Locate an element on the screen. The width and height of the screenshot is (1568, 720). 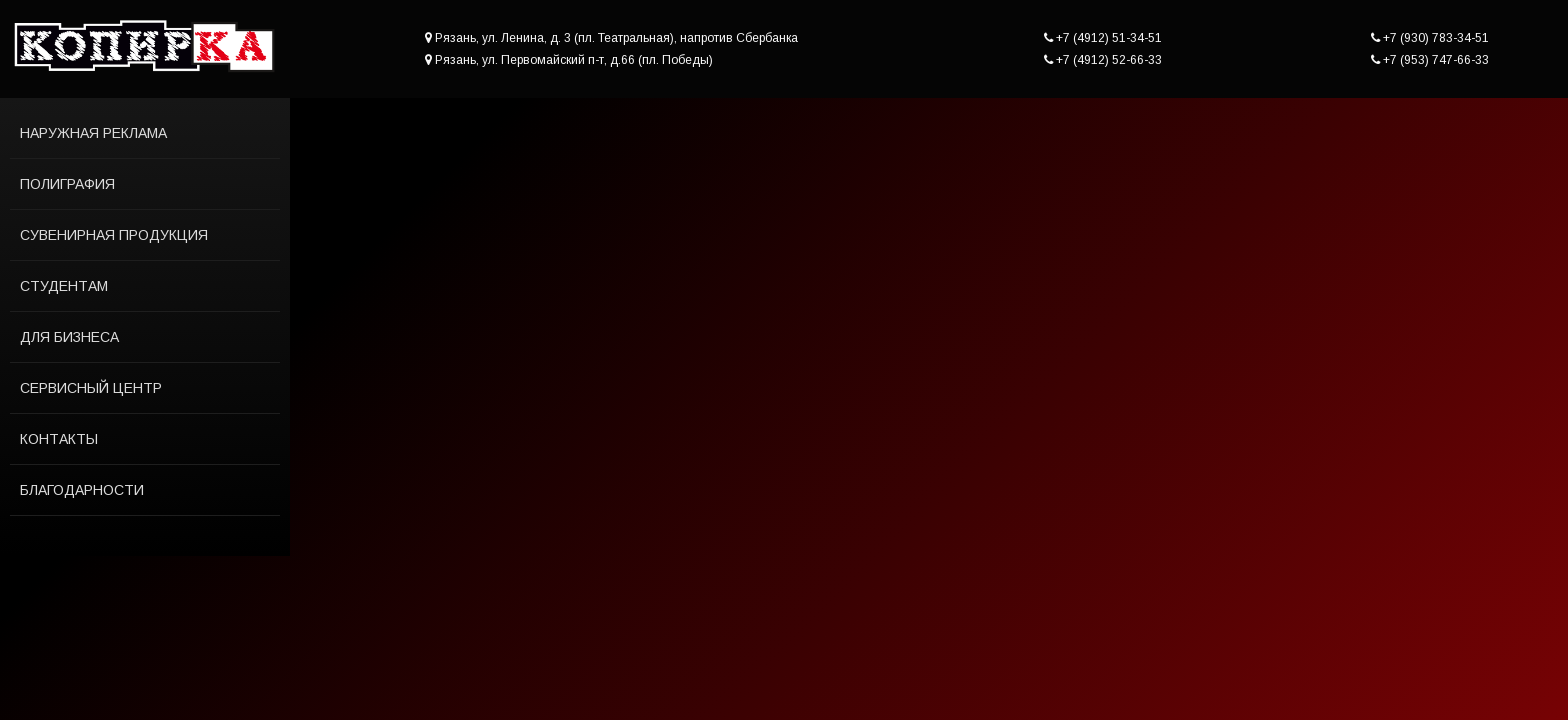
Наружная реклама is located at coordinates (93, 133).